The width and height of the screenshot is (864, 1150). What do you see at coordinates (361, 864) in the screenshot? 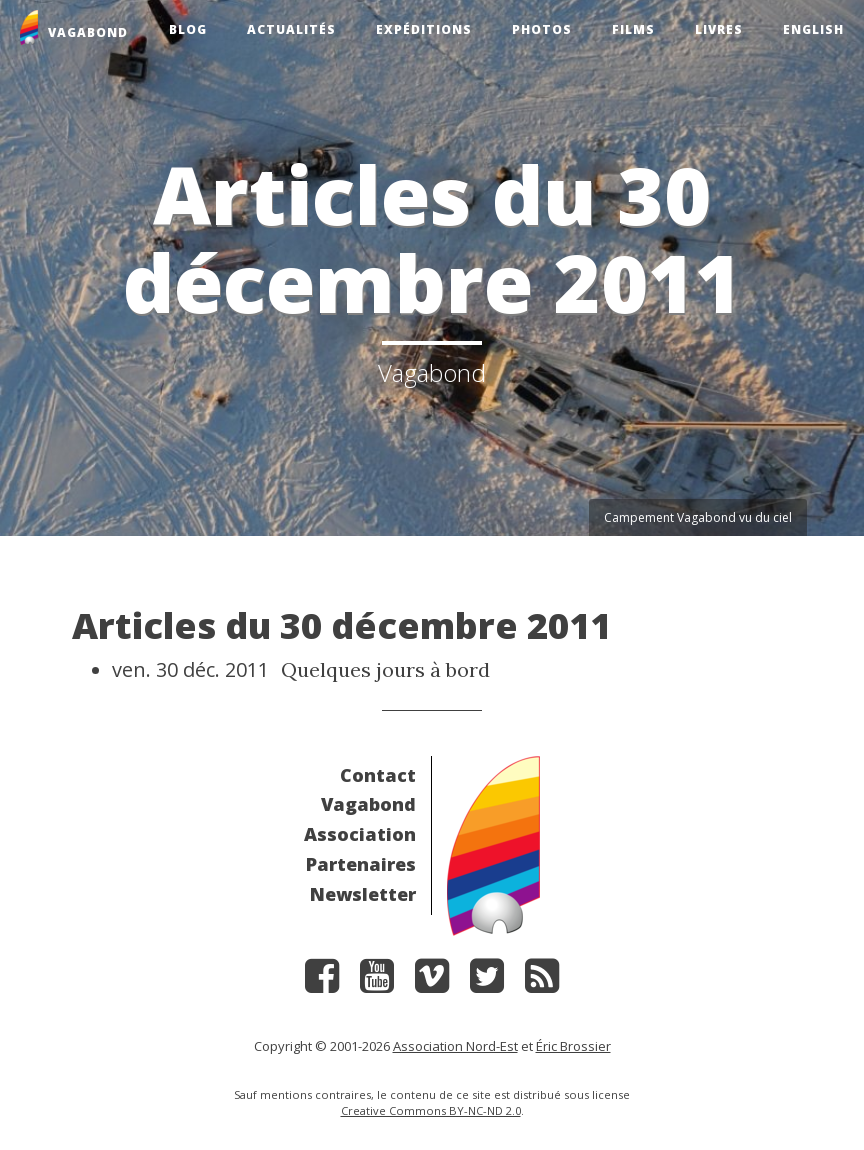
I see `Partenaires` at bounding box center [361, 864].